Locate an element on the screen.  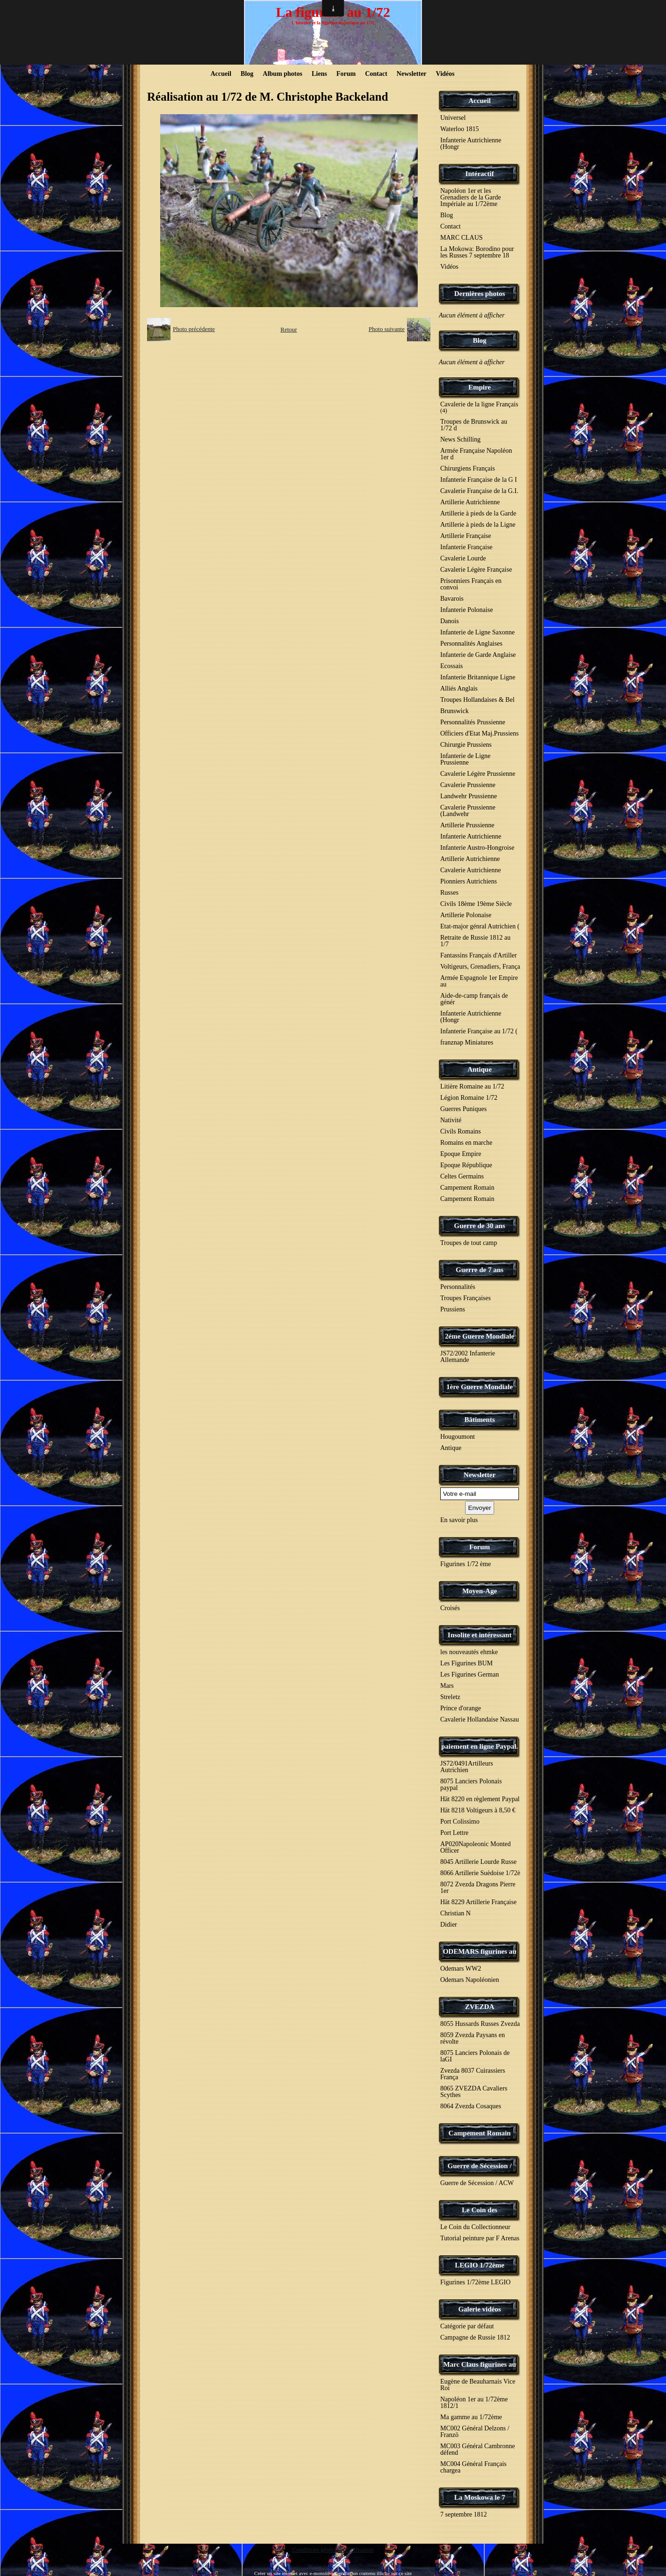
La Mokowa: Borodino pour les Russes 7 septembre 18 is located at coordinates (477, 252).